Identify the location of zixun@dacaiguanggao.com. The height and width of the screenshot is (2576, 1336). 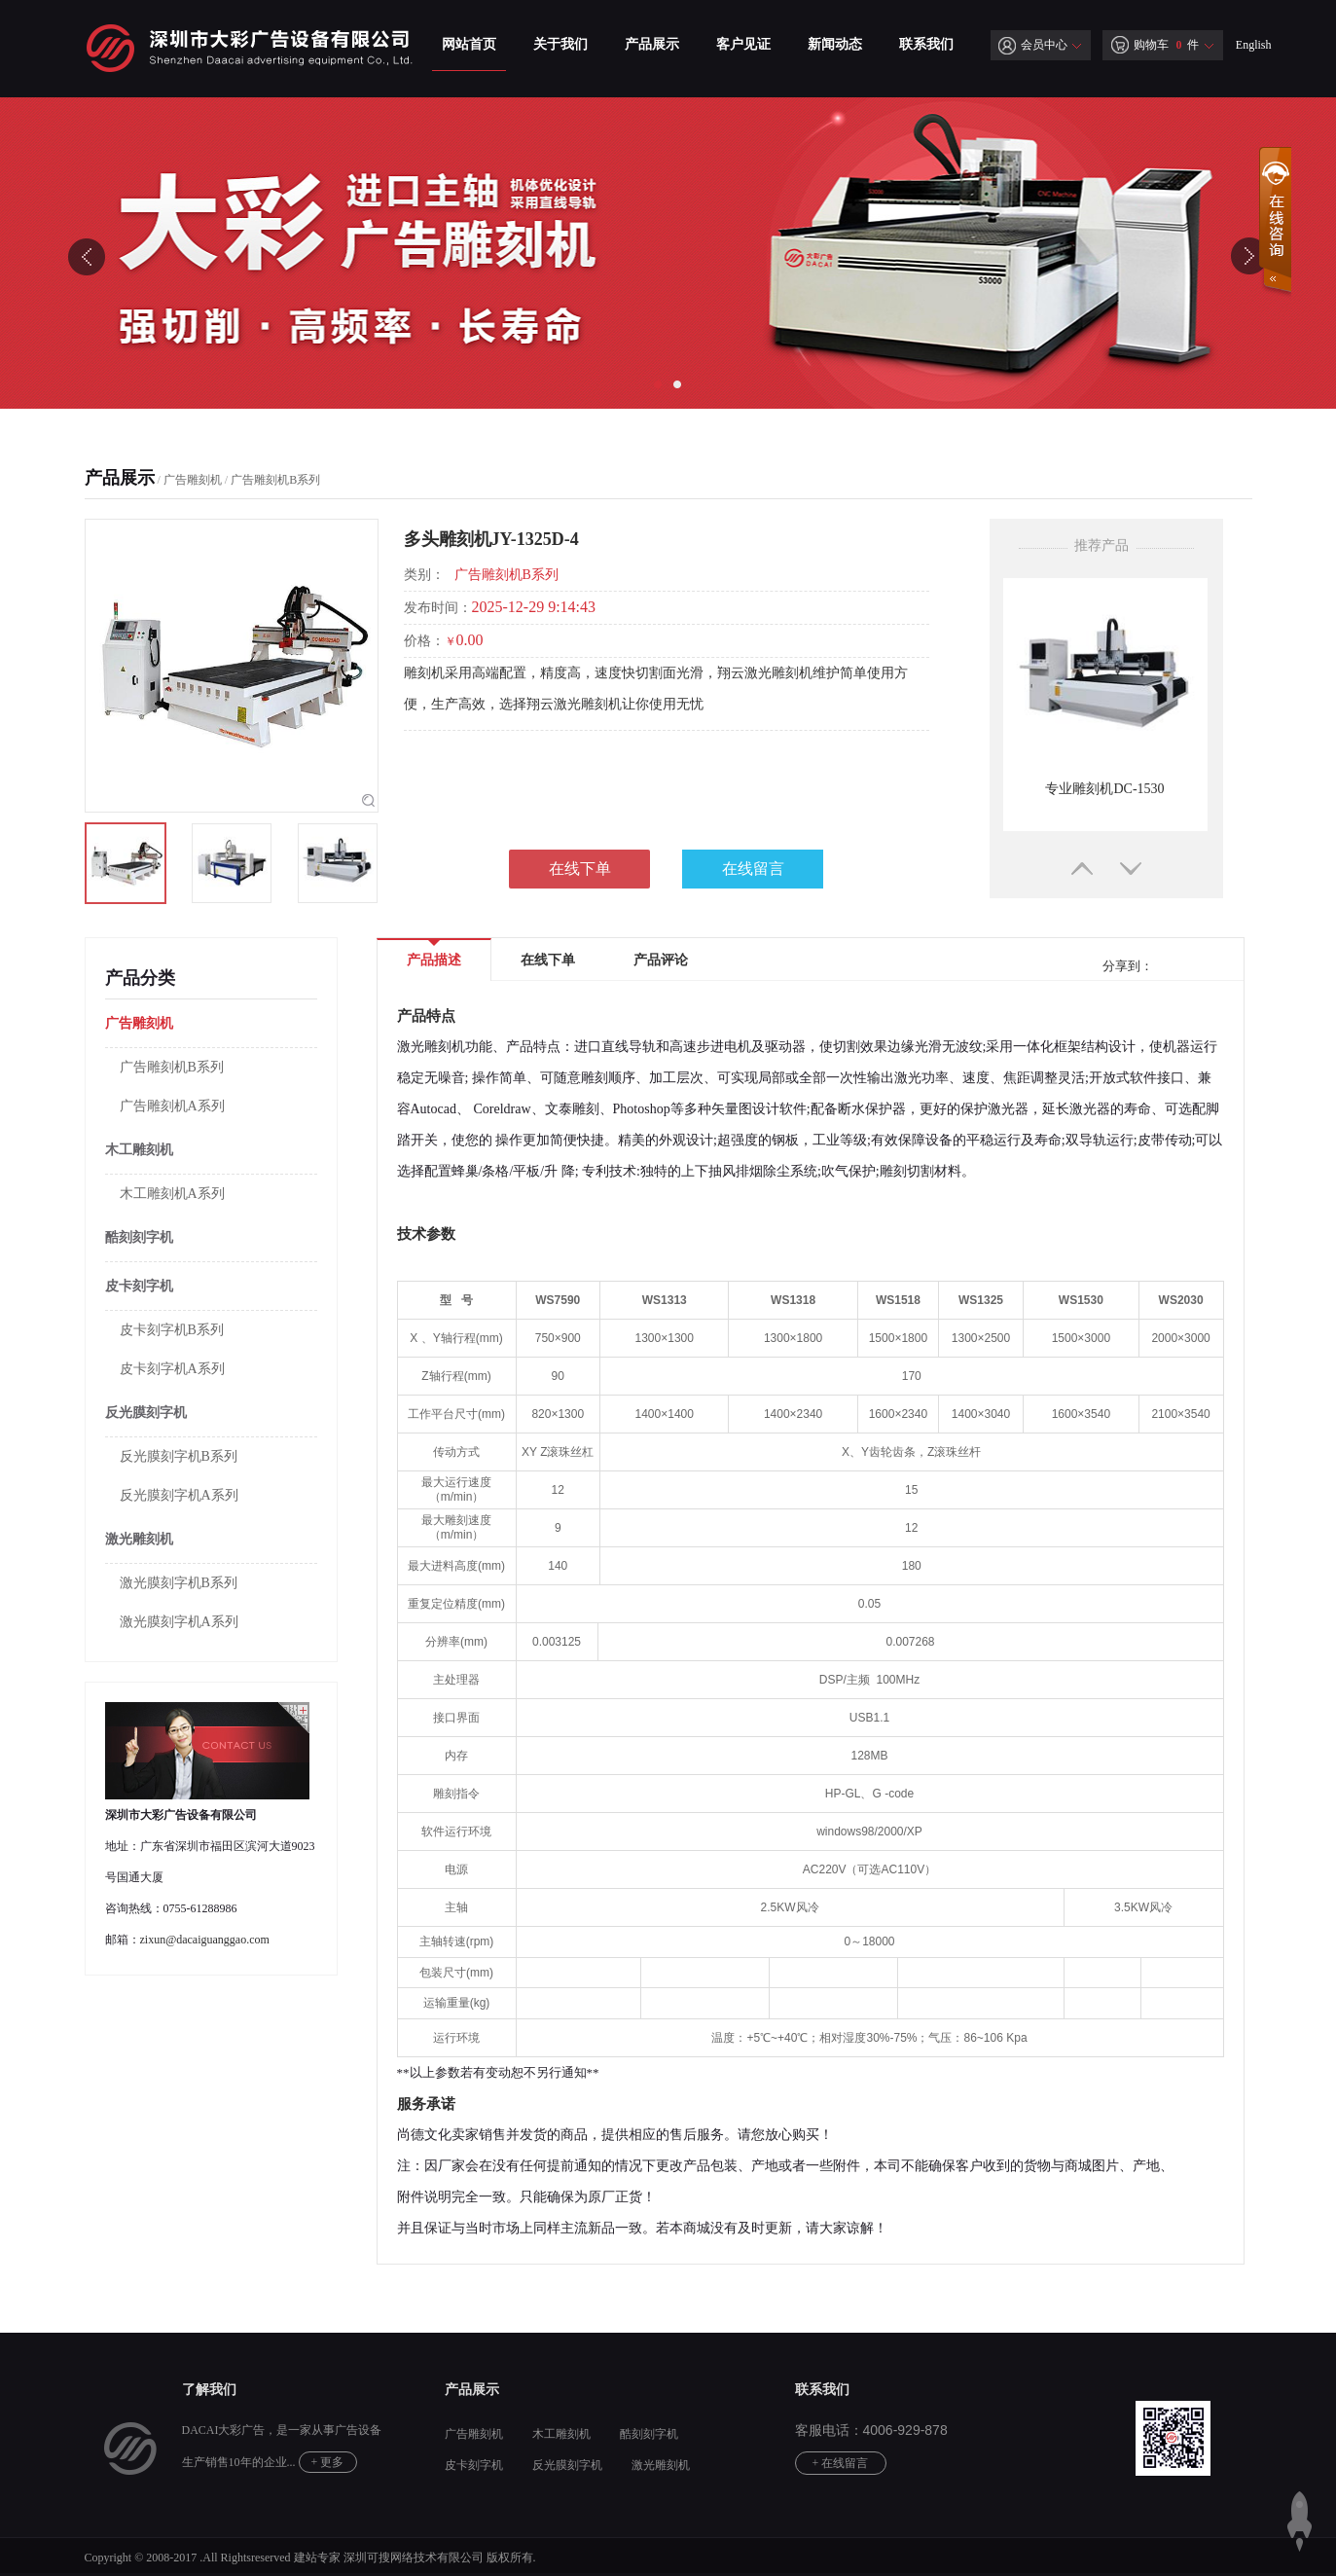
(205, 1939).